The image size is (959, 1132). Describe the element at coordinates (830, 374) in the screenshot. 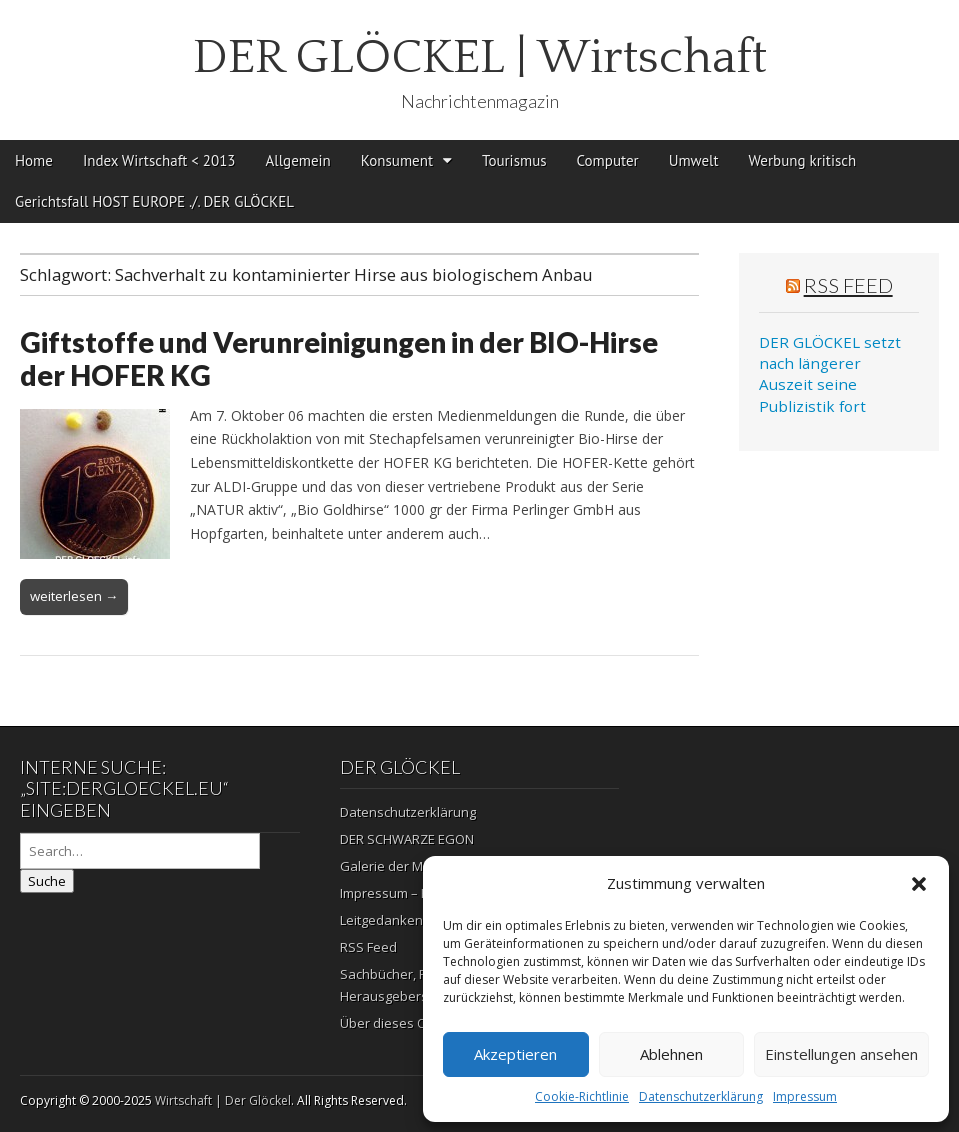

I see `DER GLÖCKEL setzt nach längerer Auszeit seine Publizistik fort` at that location.